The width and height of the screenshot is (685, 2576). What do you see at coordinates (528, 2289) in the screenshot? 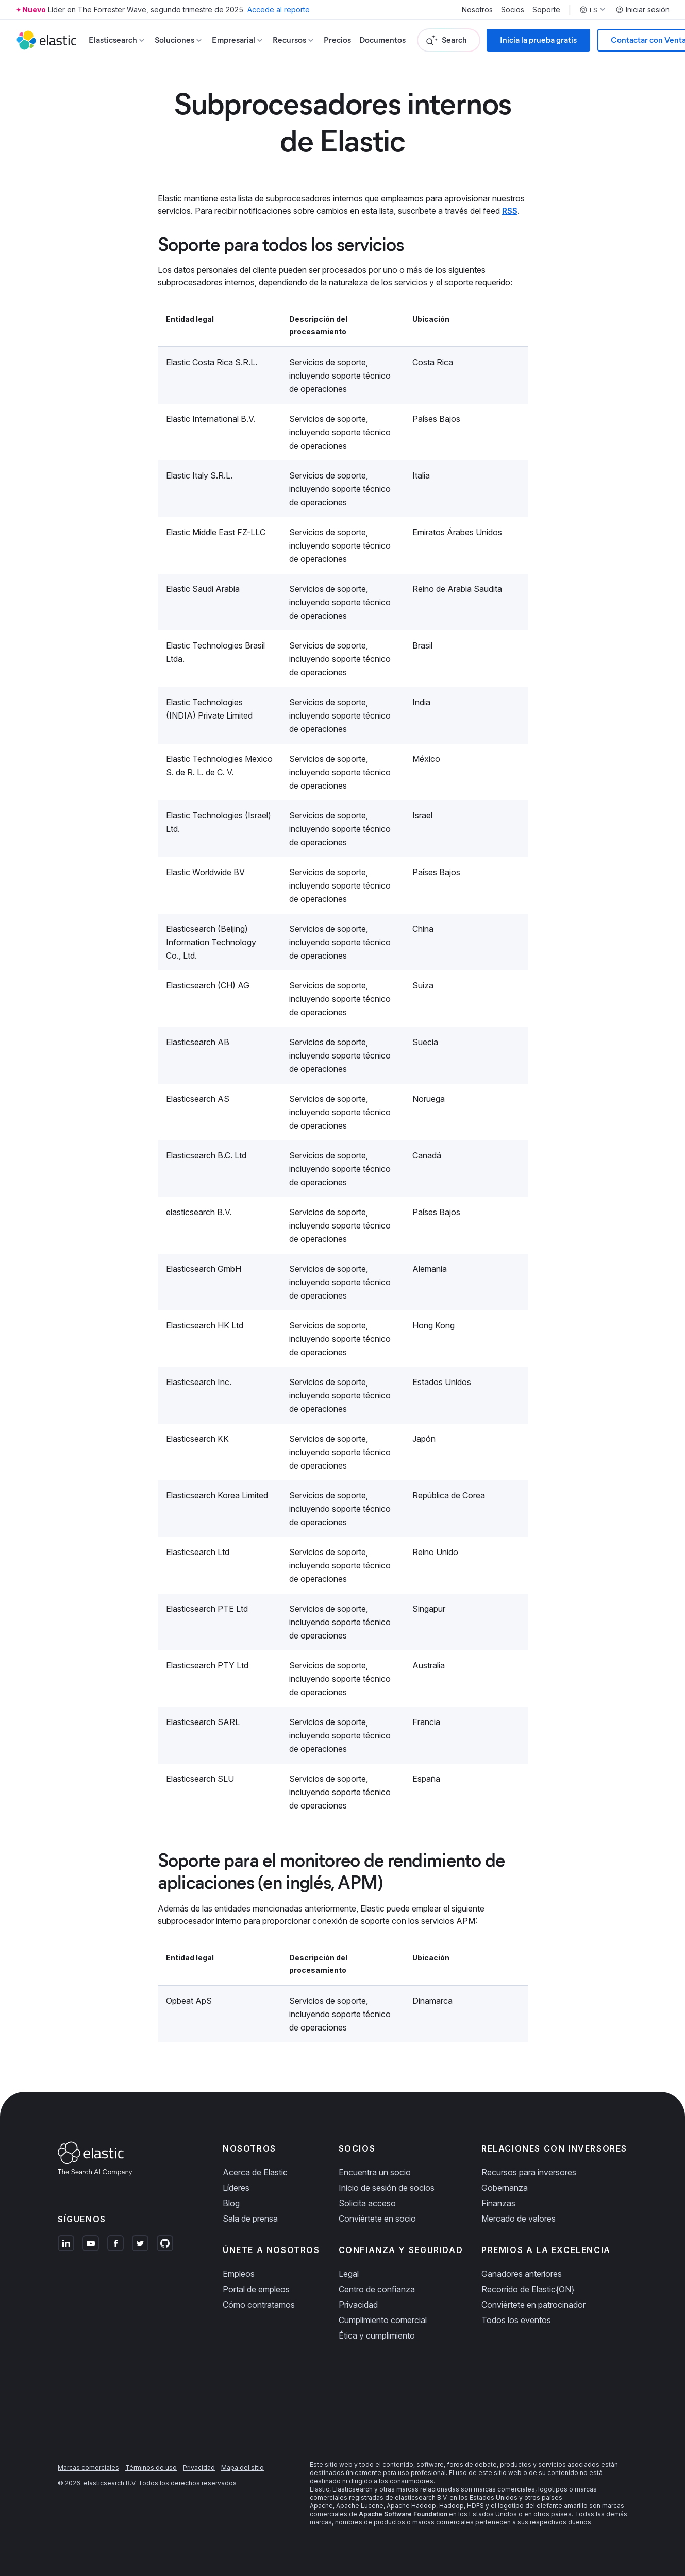
I see `Recorrido de Elastic{ON}` at bounding box center [528, 2289].